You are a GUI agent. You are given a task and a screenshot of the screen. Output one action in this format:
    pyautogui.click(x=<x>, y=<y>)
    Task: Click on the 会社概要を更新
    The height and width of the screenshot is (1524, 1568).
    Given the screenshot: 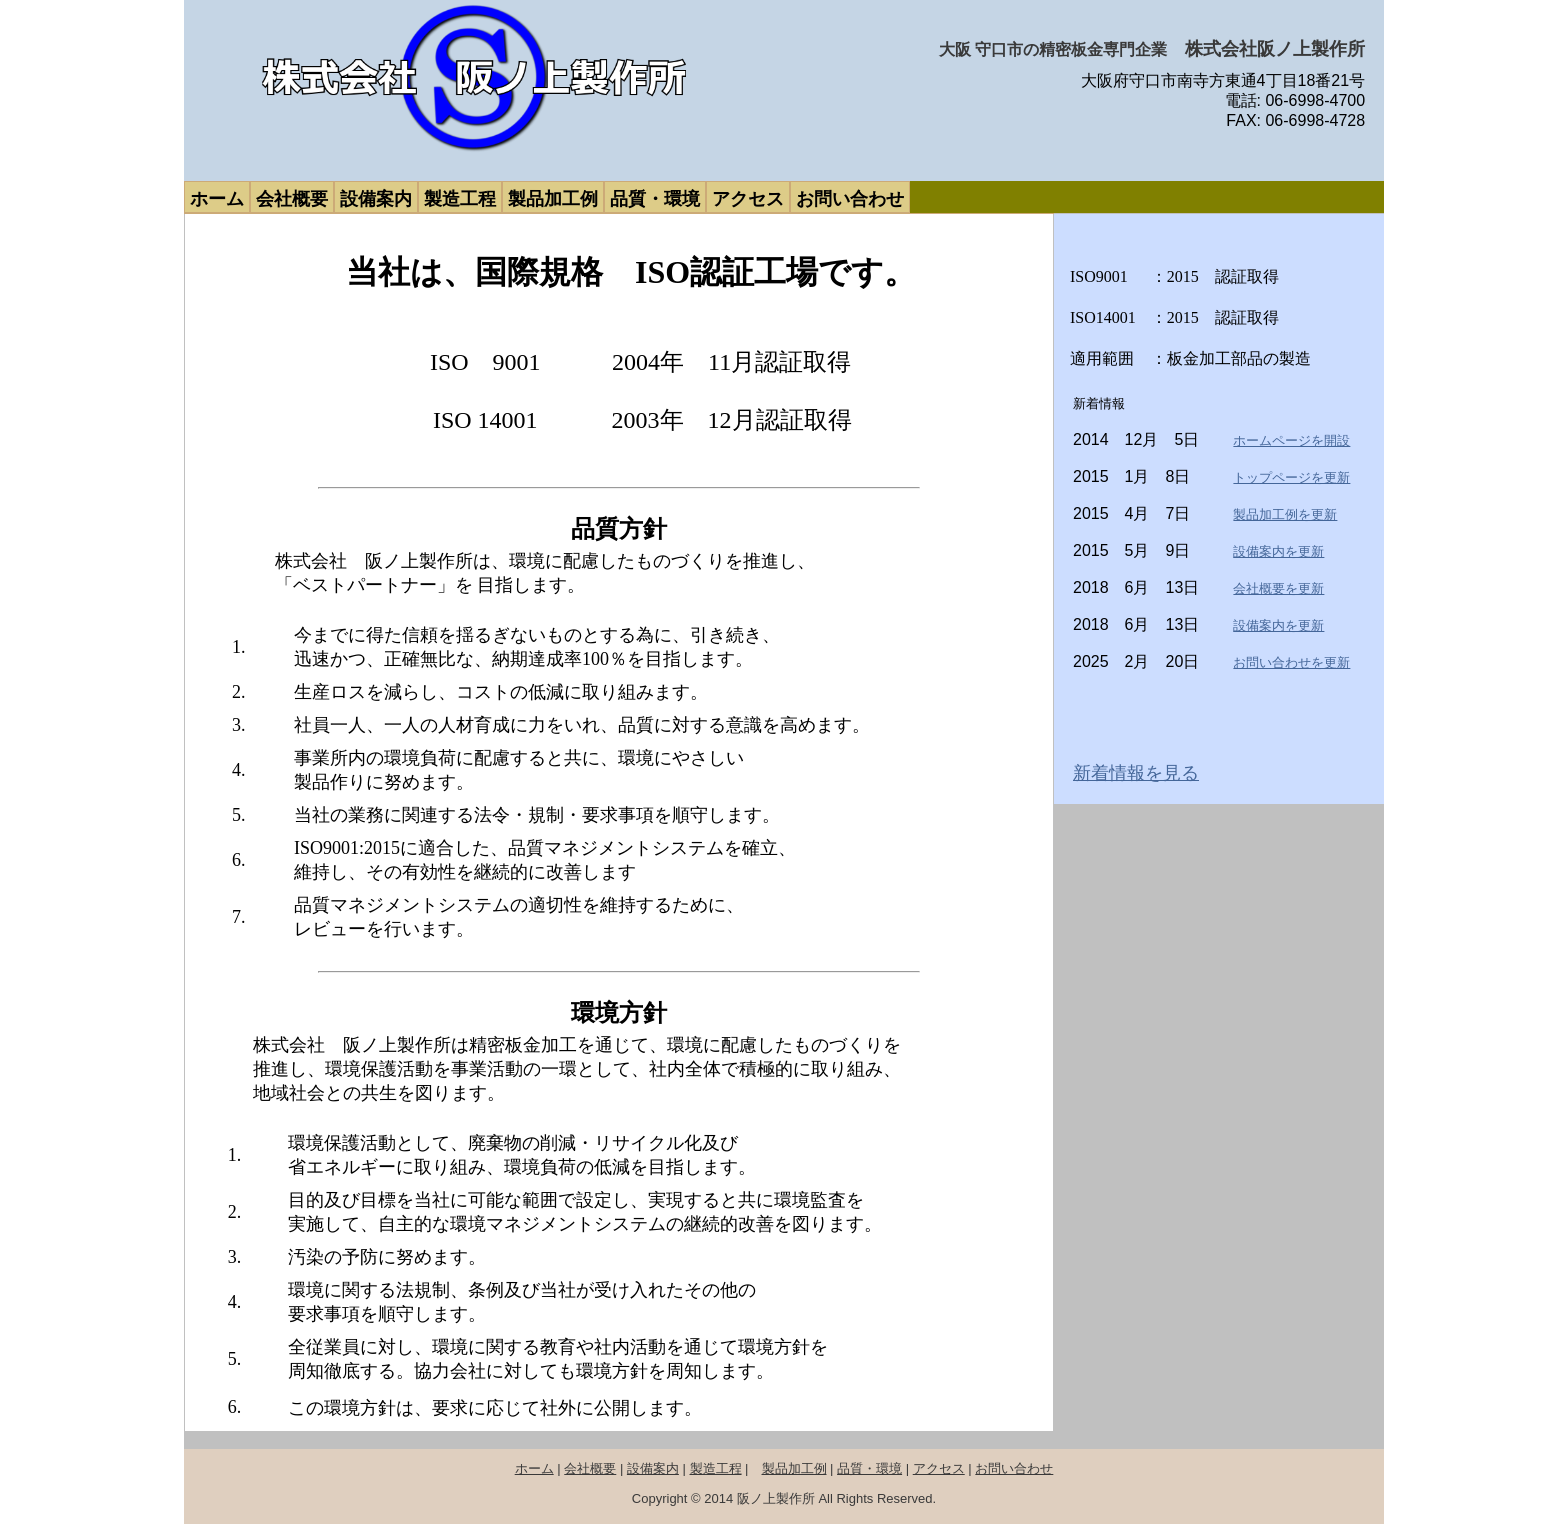 What is the action you would take?
    pyautogui.click(x=1278, y=588)
    